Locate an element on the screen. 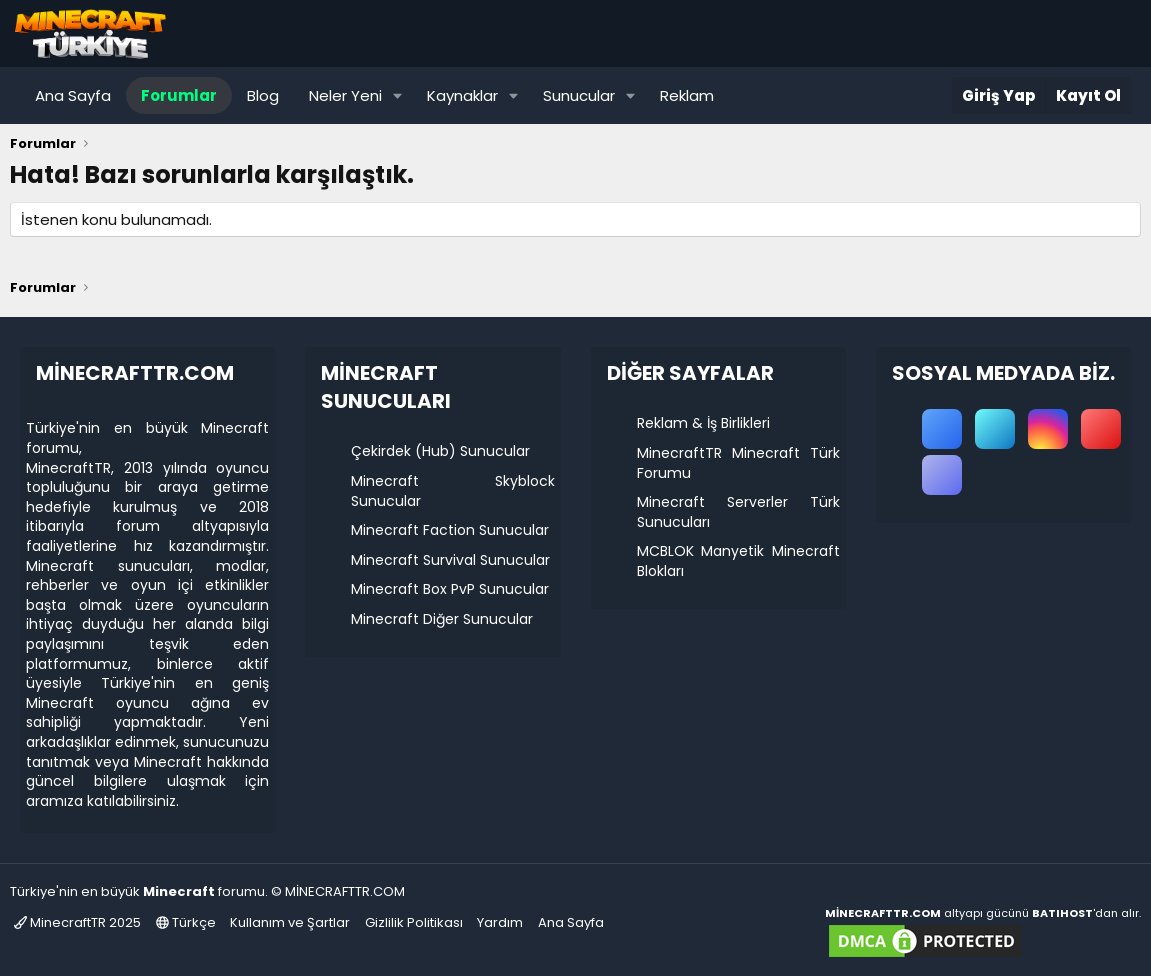 This screenshot has height=976, width=1151. Blog is located at coordinates (263, 95).